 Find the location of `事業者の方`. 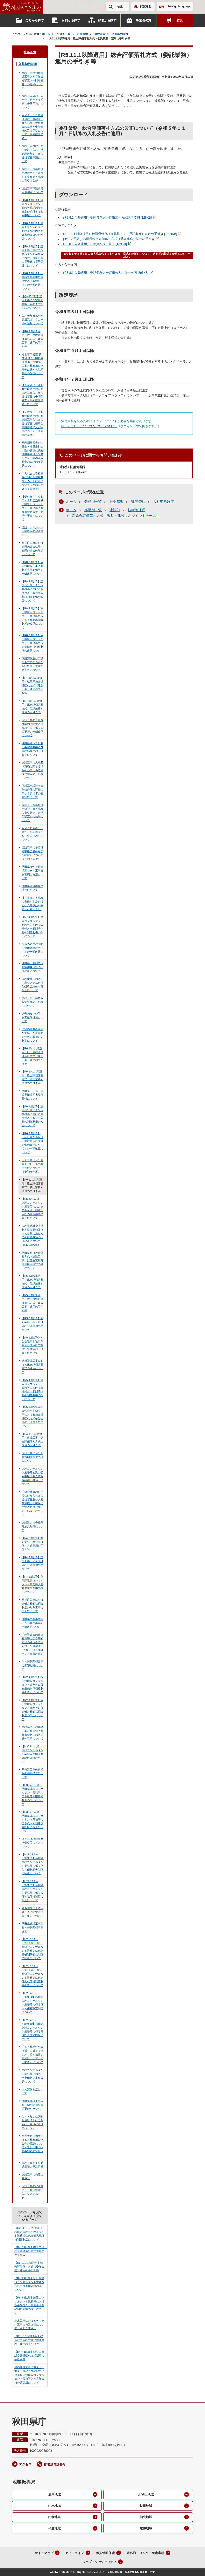

事業者の方 is located at coordinates (143, 20).